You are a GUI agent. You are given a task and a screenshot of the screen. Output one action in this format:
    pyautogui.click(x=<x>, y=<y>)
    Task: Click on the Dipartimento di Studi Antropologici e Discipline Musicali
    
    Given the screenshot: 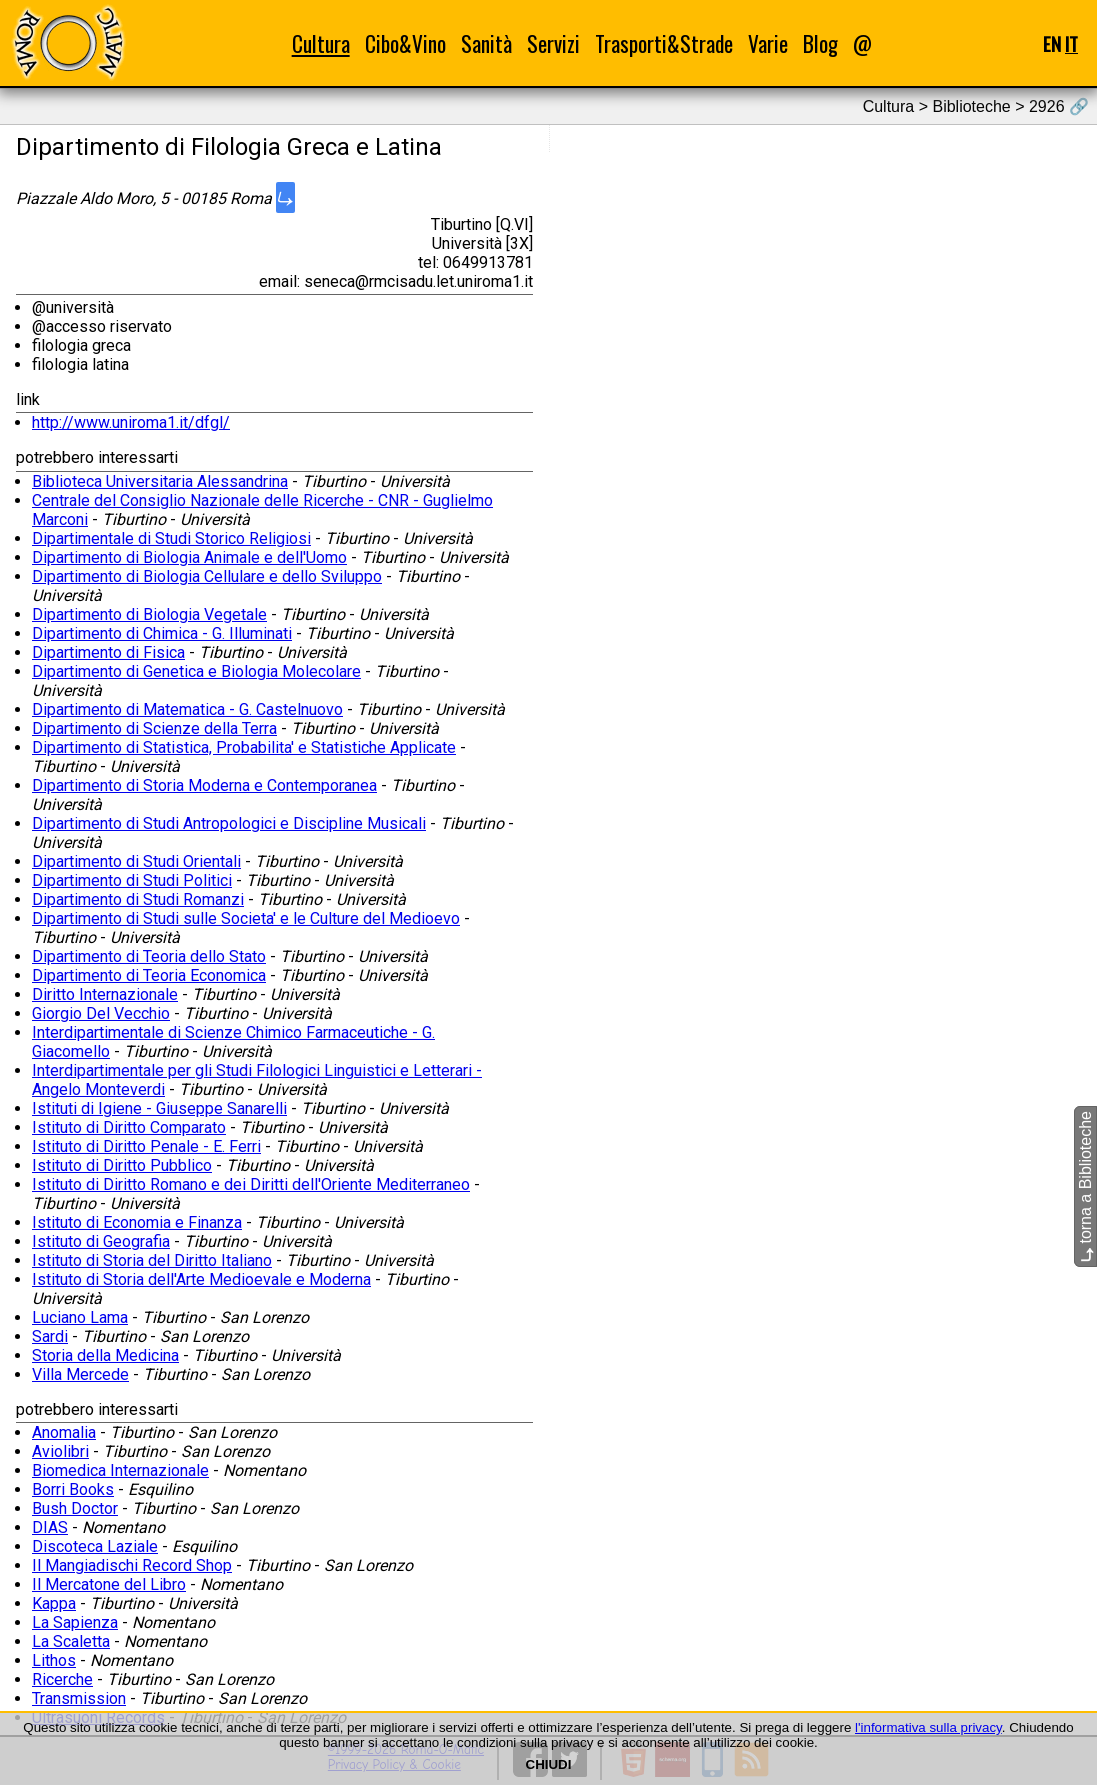 What is the action you would take?
    pyautogui.click(x=229, y=823)
    